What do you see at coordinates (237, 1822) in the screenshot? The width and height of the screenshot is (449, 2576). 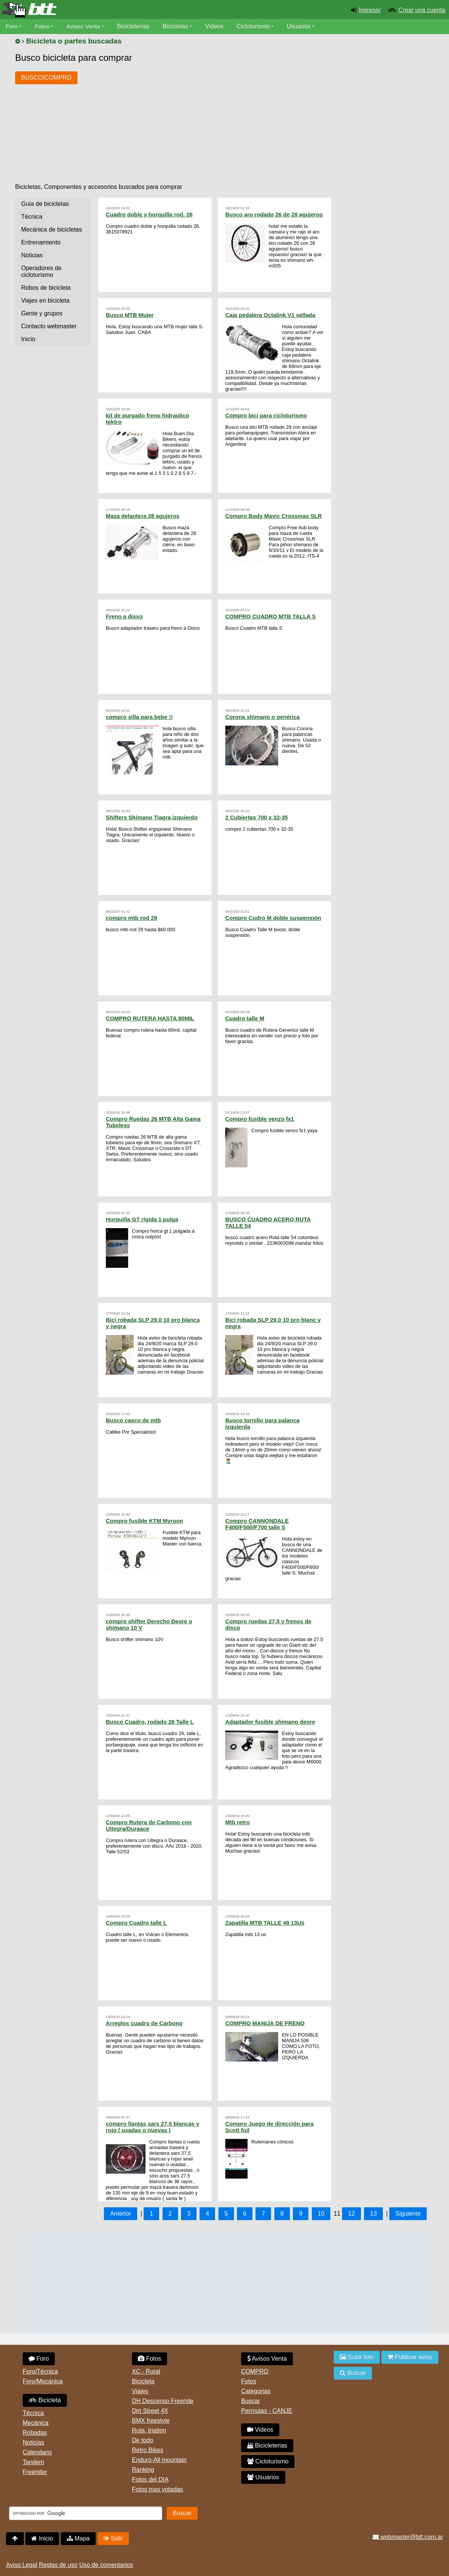 I see `Mtb retro` at bounding box center [237, 1822].